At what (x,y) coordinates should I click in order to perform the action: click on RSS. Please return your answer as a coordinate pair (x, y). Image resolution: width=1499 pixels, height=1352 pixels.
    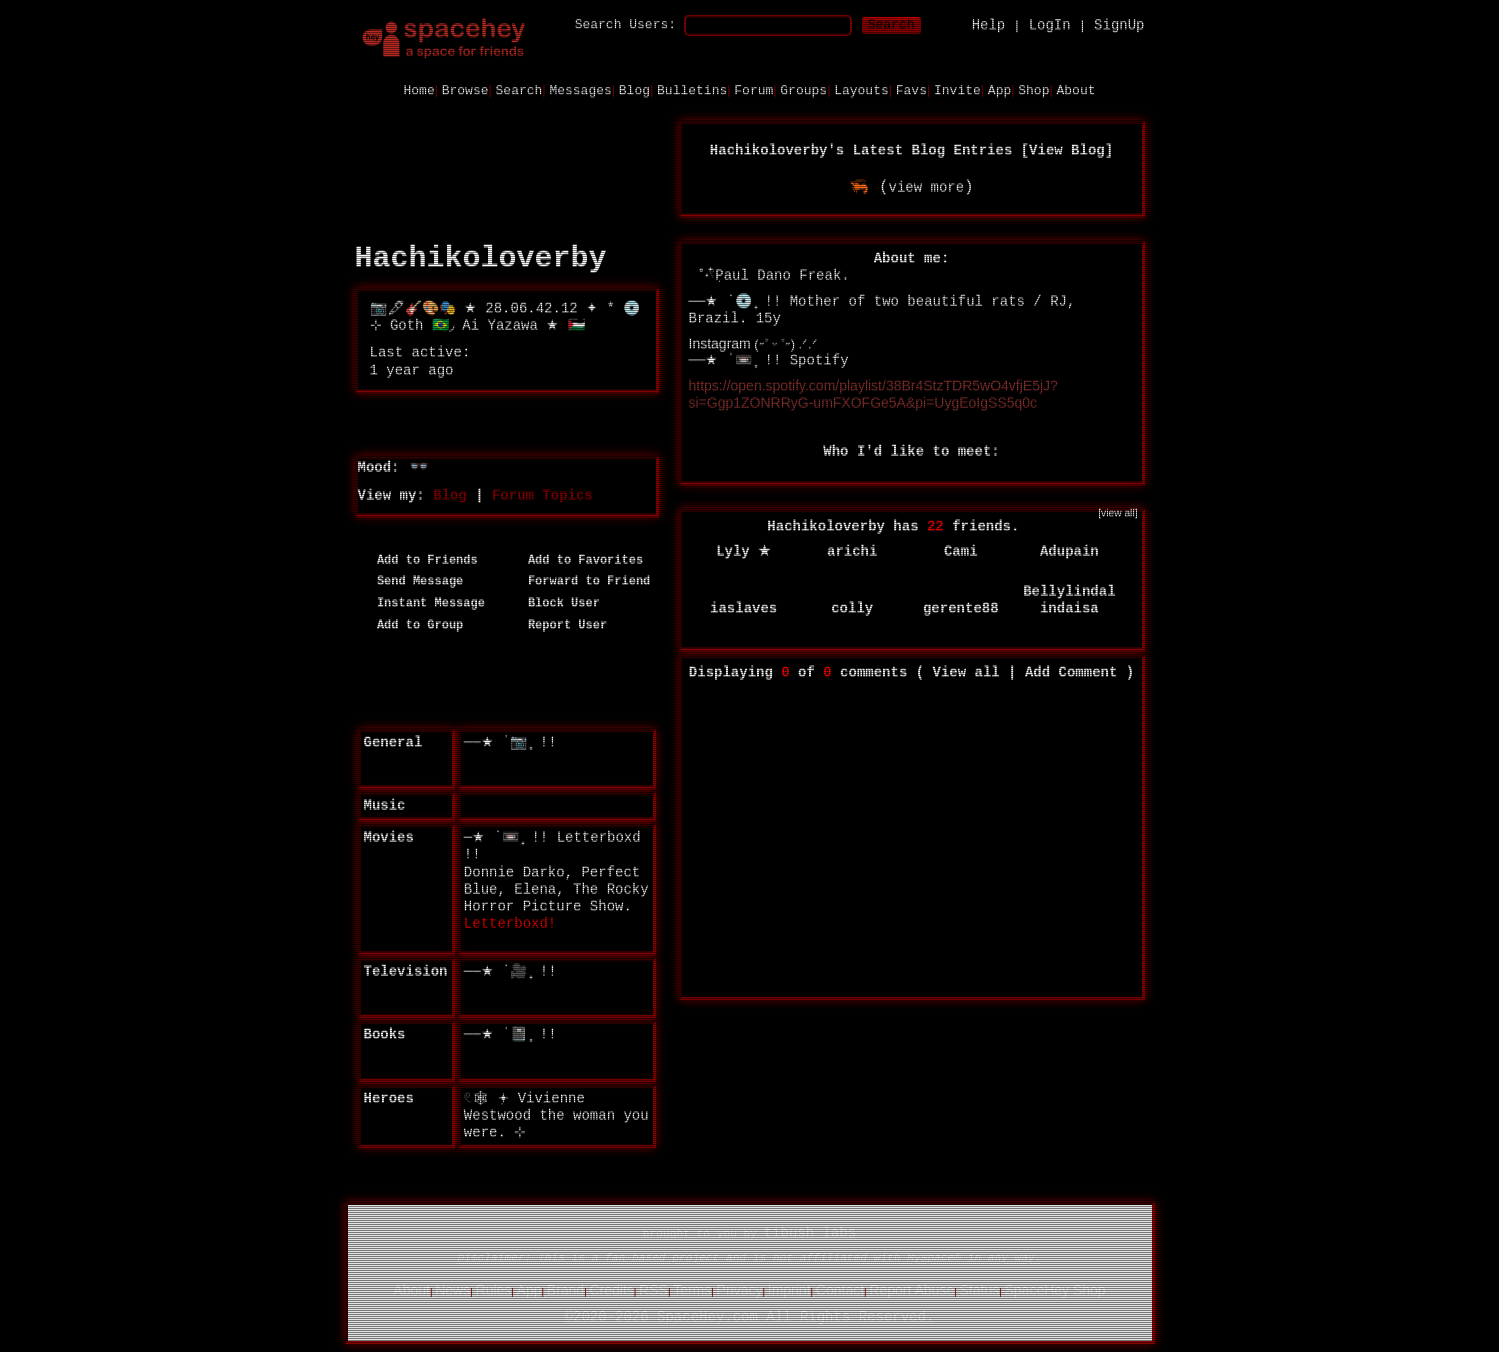
    Looking at the image, I should click on (653, 1289).